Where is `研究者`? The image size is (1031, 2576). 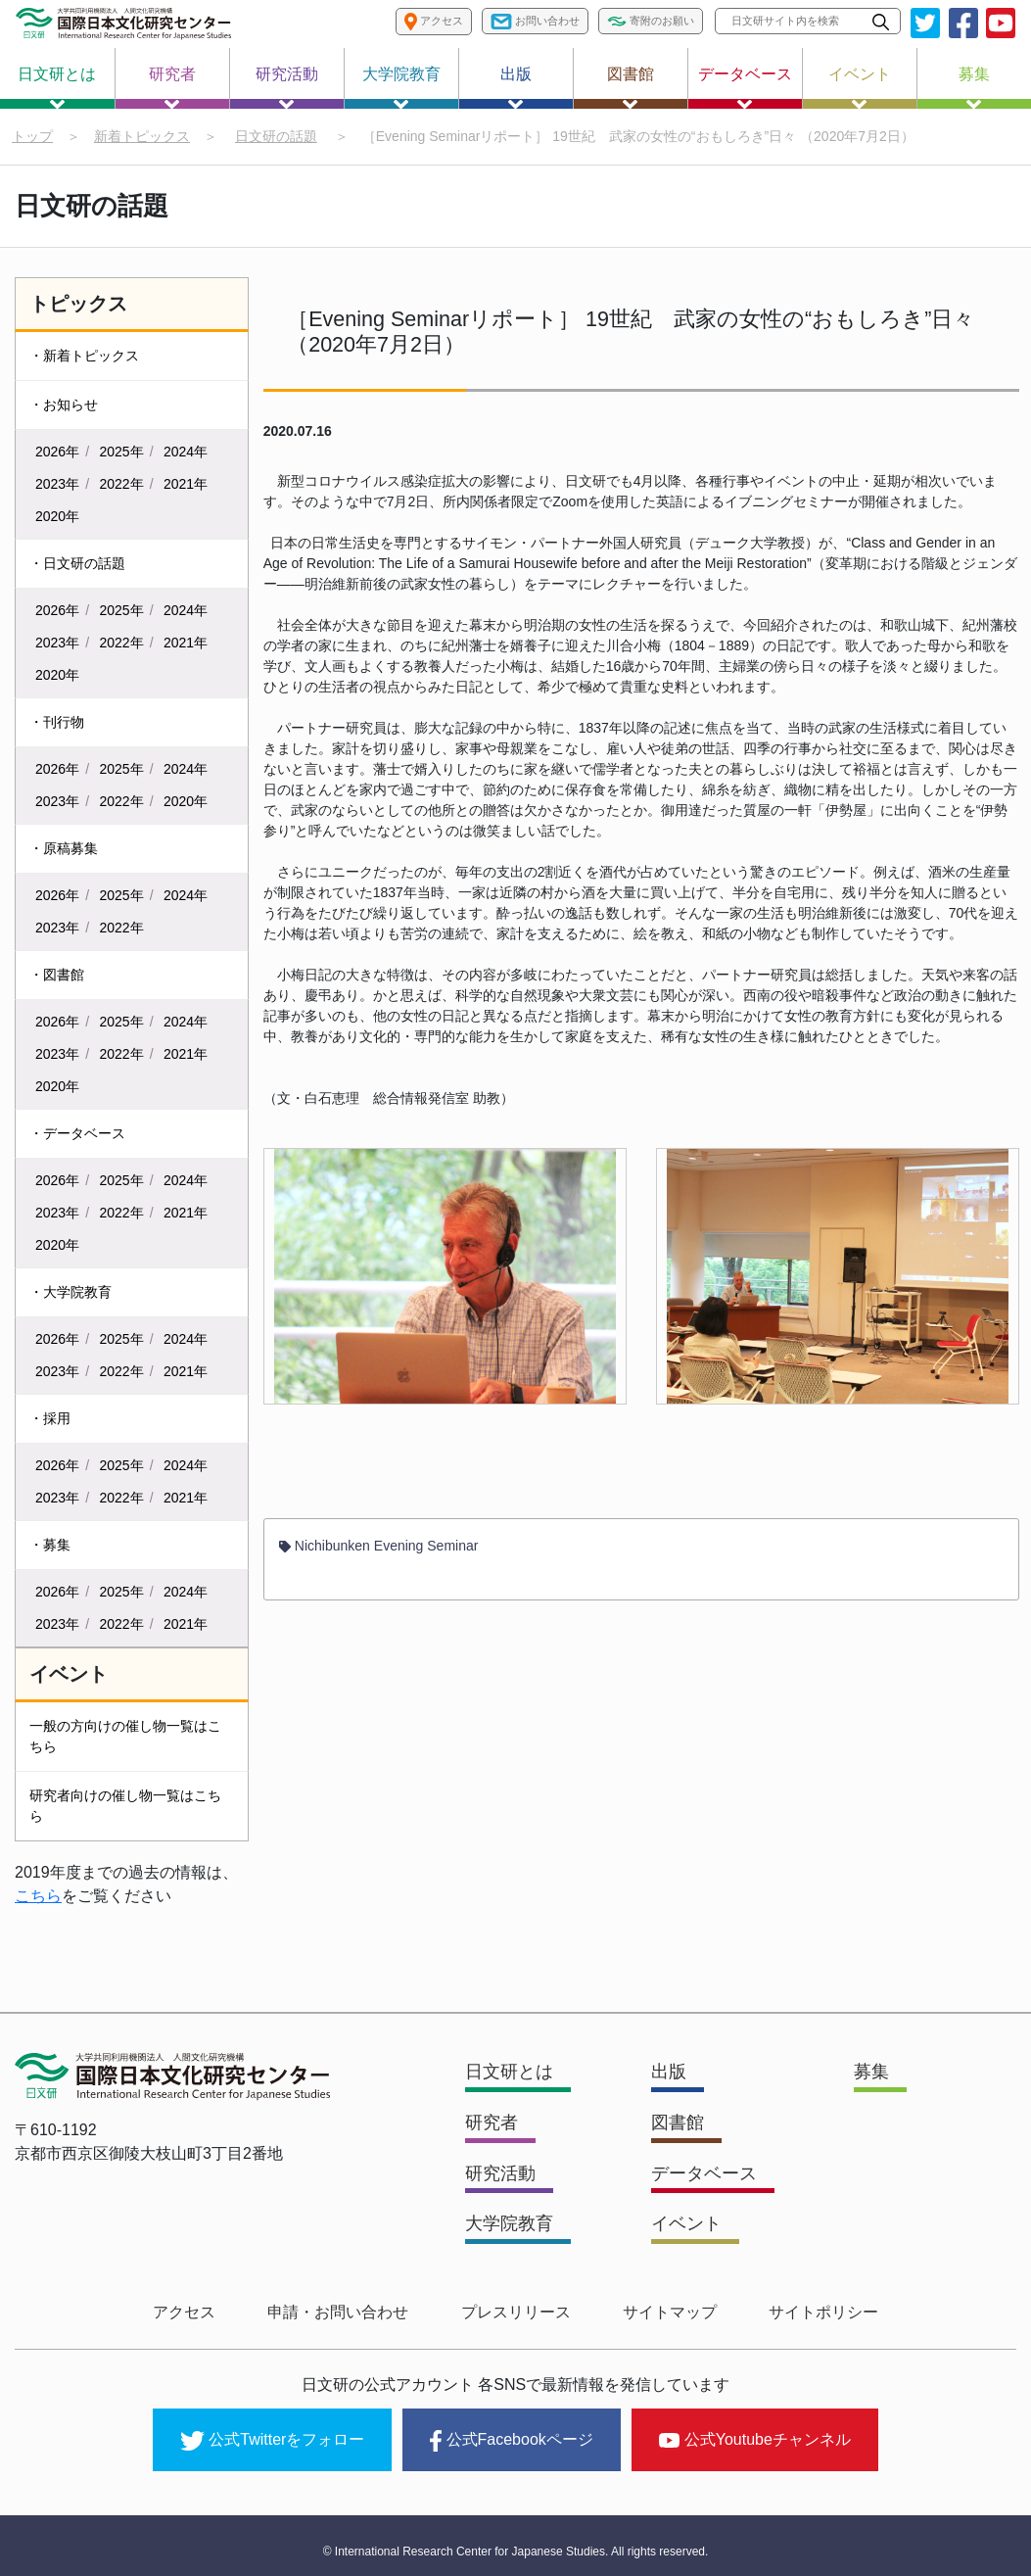 研究者 is located at coordinates (172, 87).